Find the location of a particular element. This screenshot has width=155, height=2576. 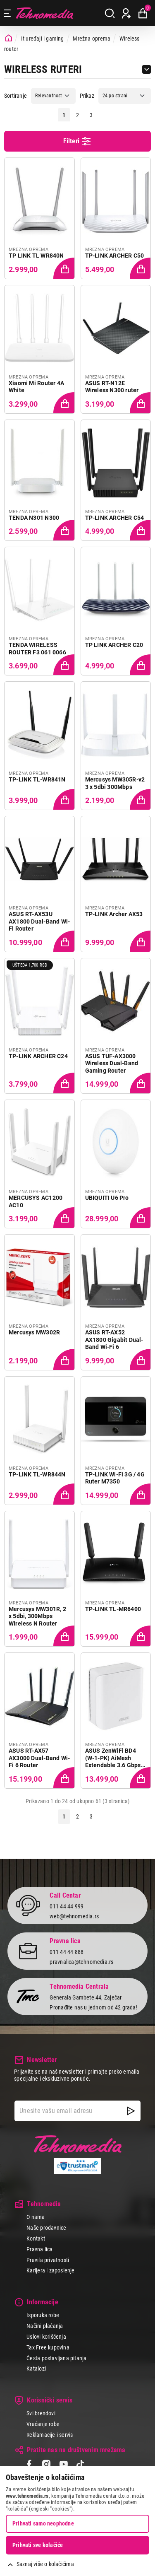

Prihvati sve kolačiće is located at coordinates (37, 2545).